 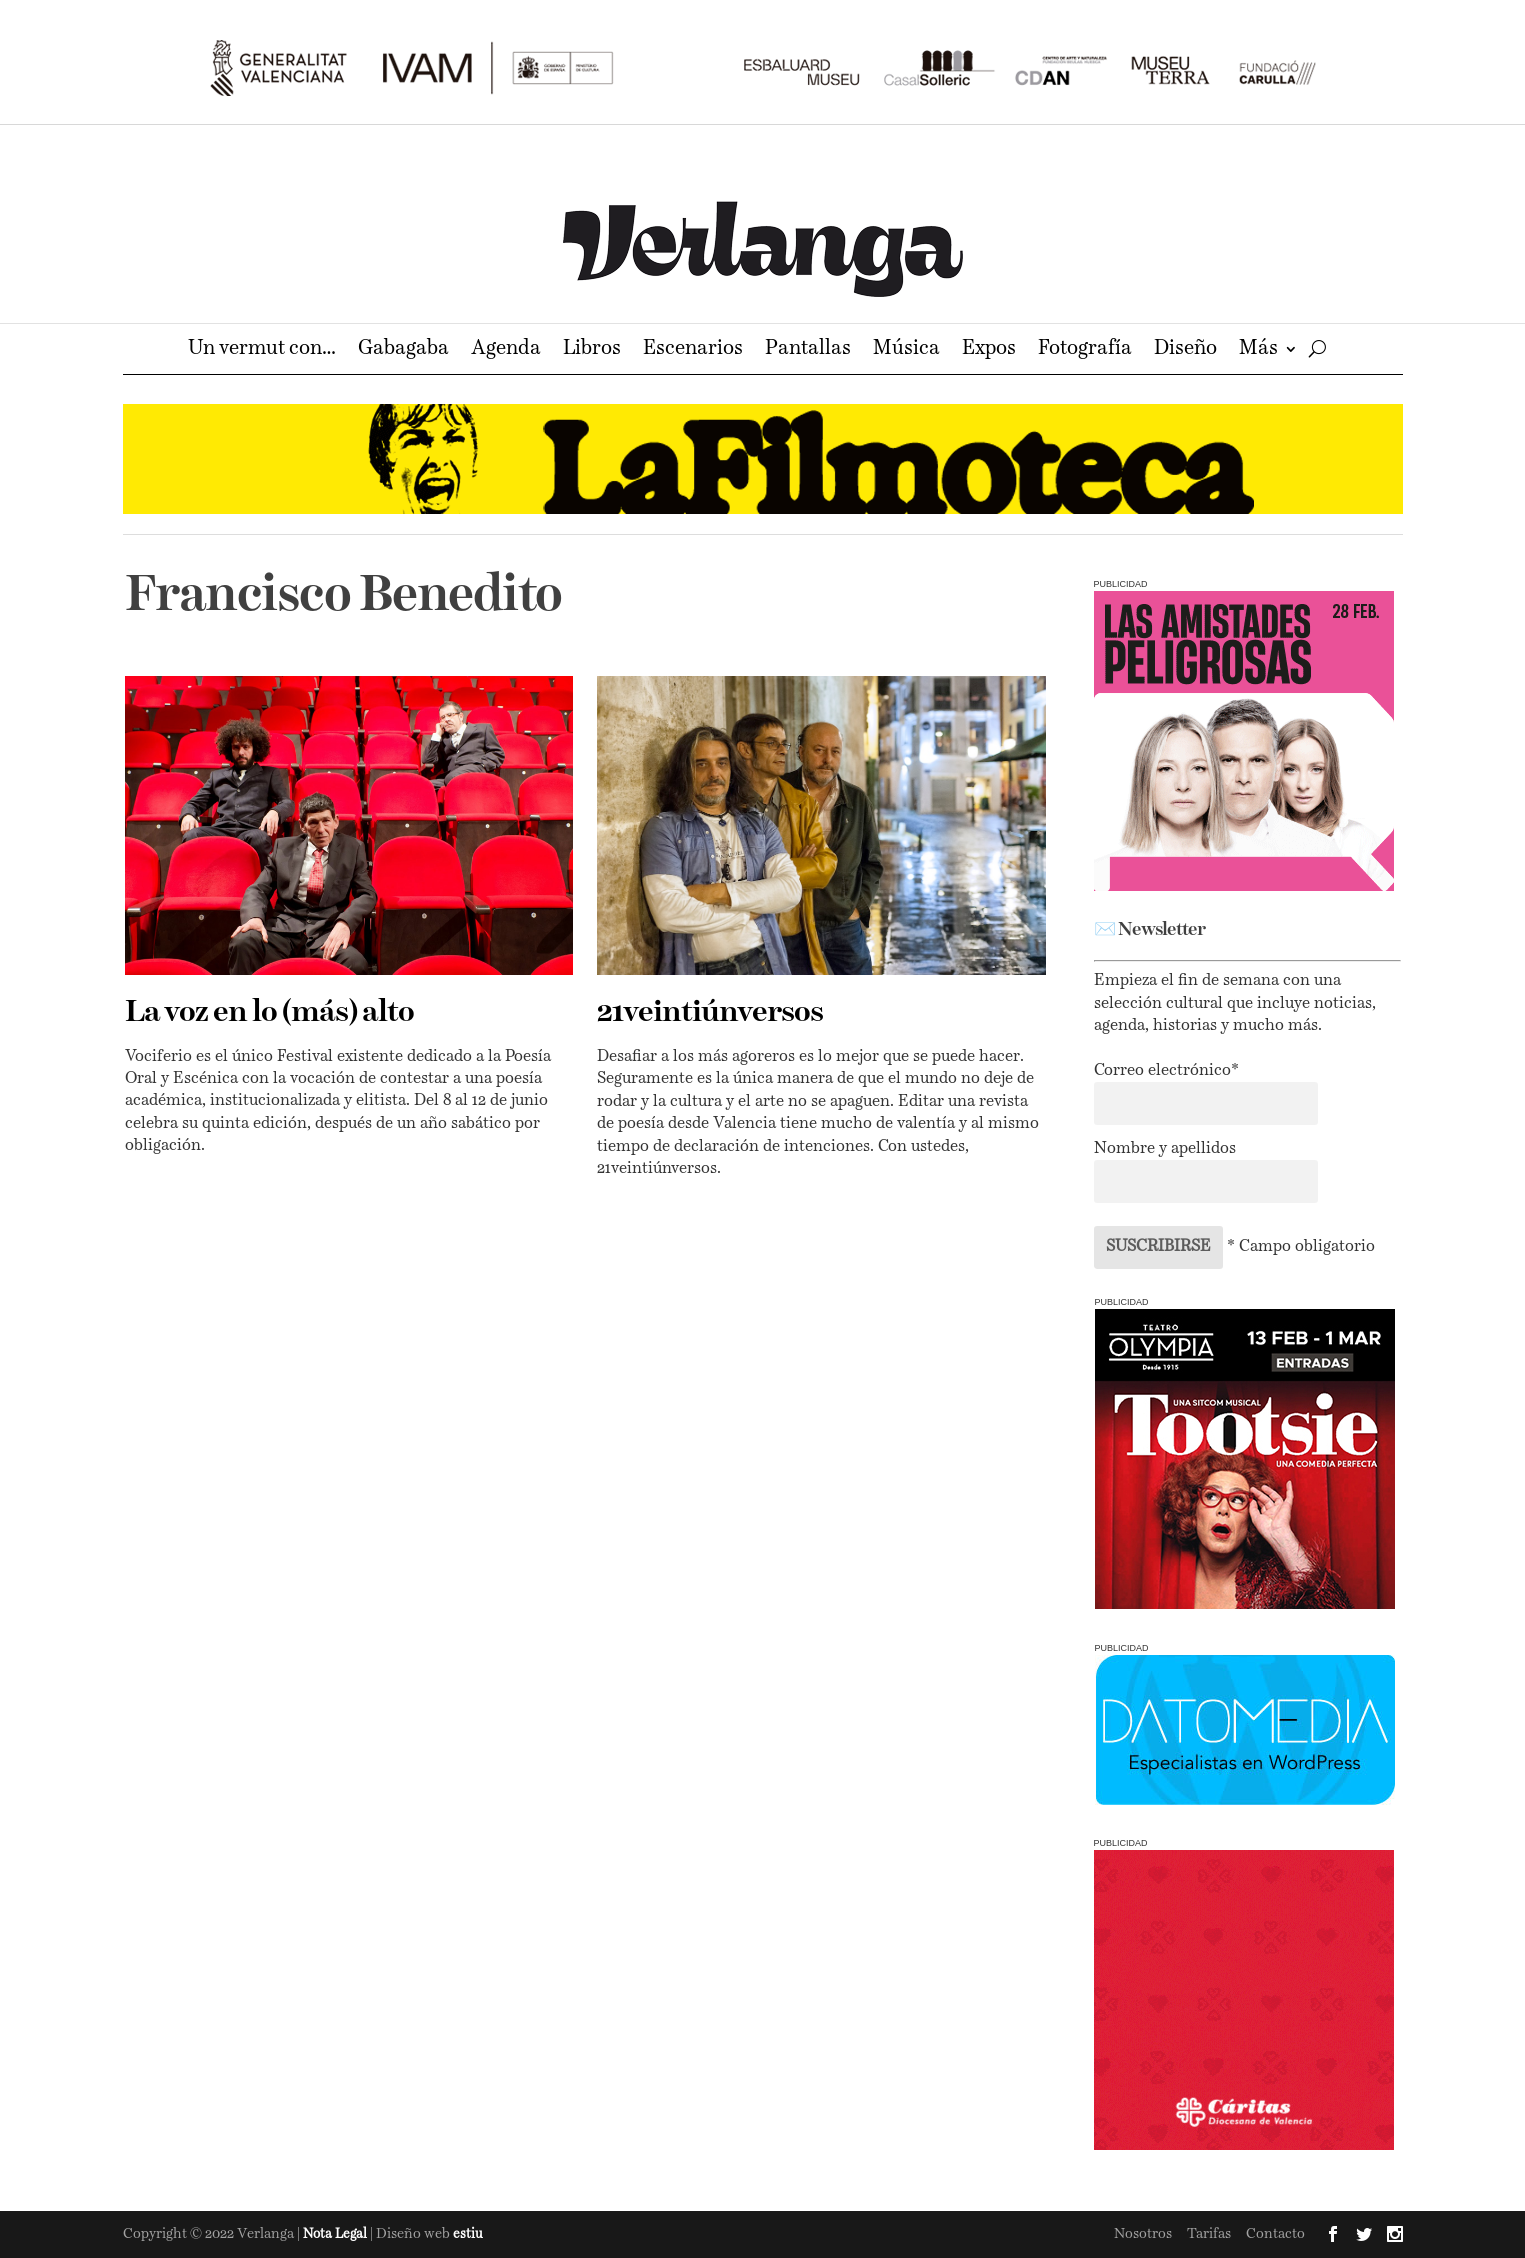 I want to click on Expos, so click(x=989, y=350).